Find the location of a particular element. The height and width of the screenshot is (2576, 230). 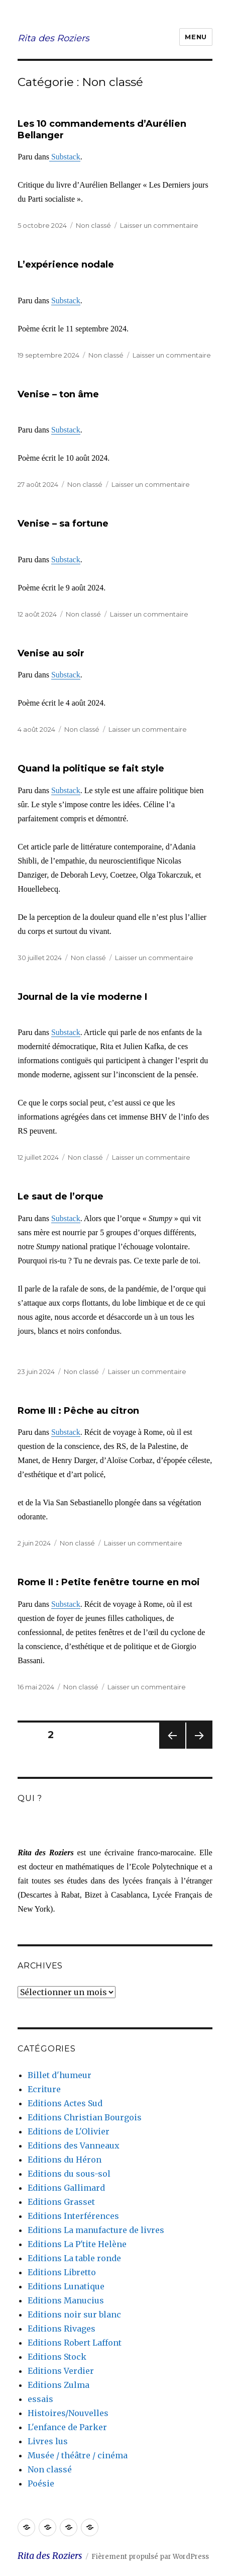

Editions La table ronde is located at coordinates (74, 2258).